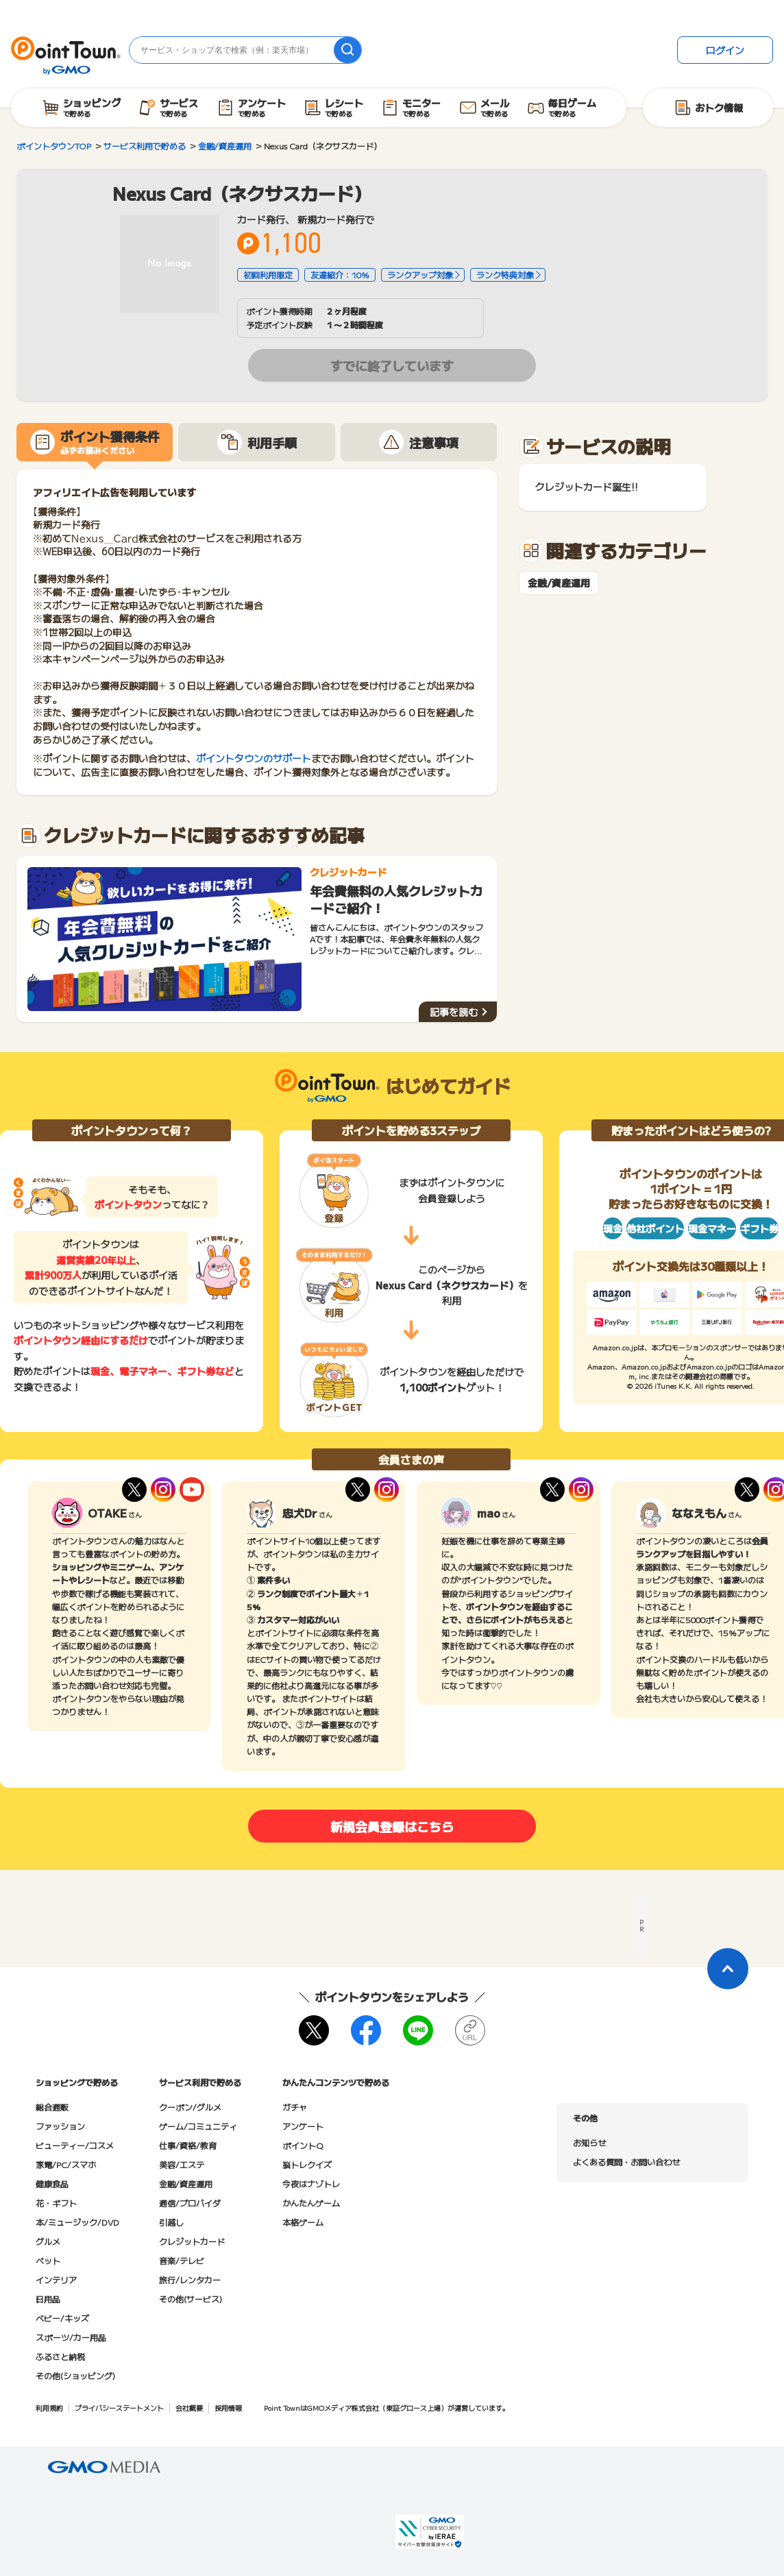 The width and height of the screenshot is (784, 2576). Describe the element at coordinates (77, 2222) in the screenshot. I see `本/ミュージック/DVD` at that location.